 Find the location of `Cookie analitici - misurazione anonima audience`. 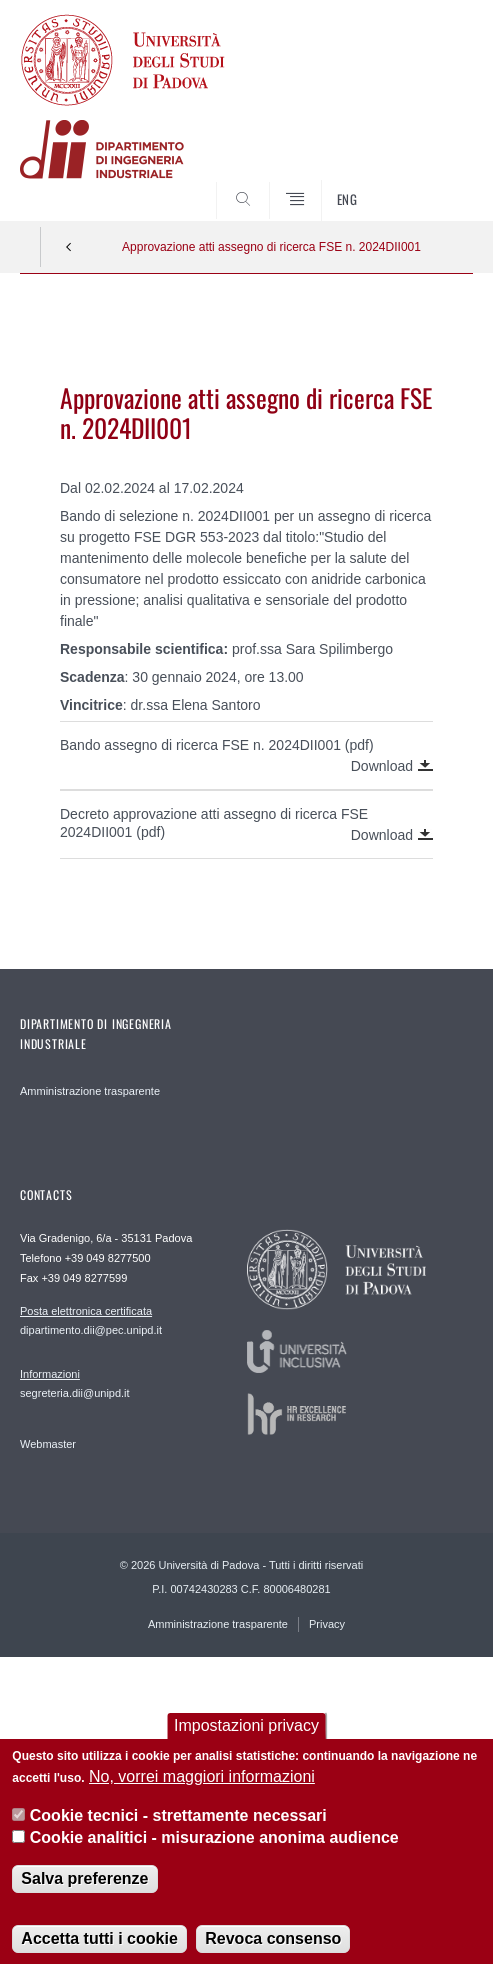

Cookie analitici - misurazione anonima audience is located at coordinates (214, 1853).